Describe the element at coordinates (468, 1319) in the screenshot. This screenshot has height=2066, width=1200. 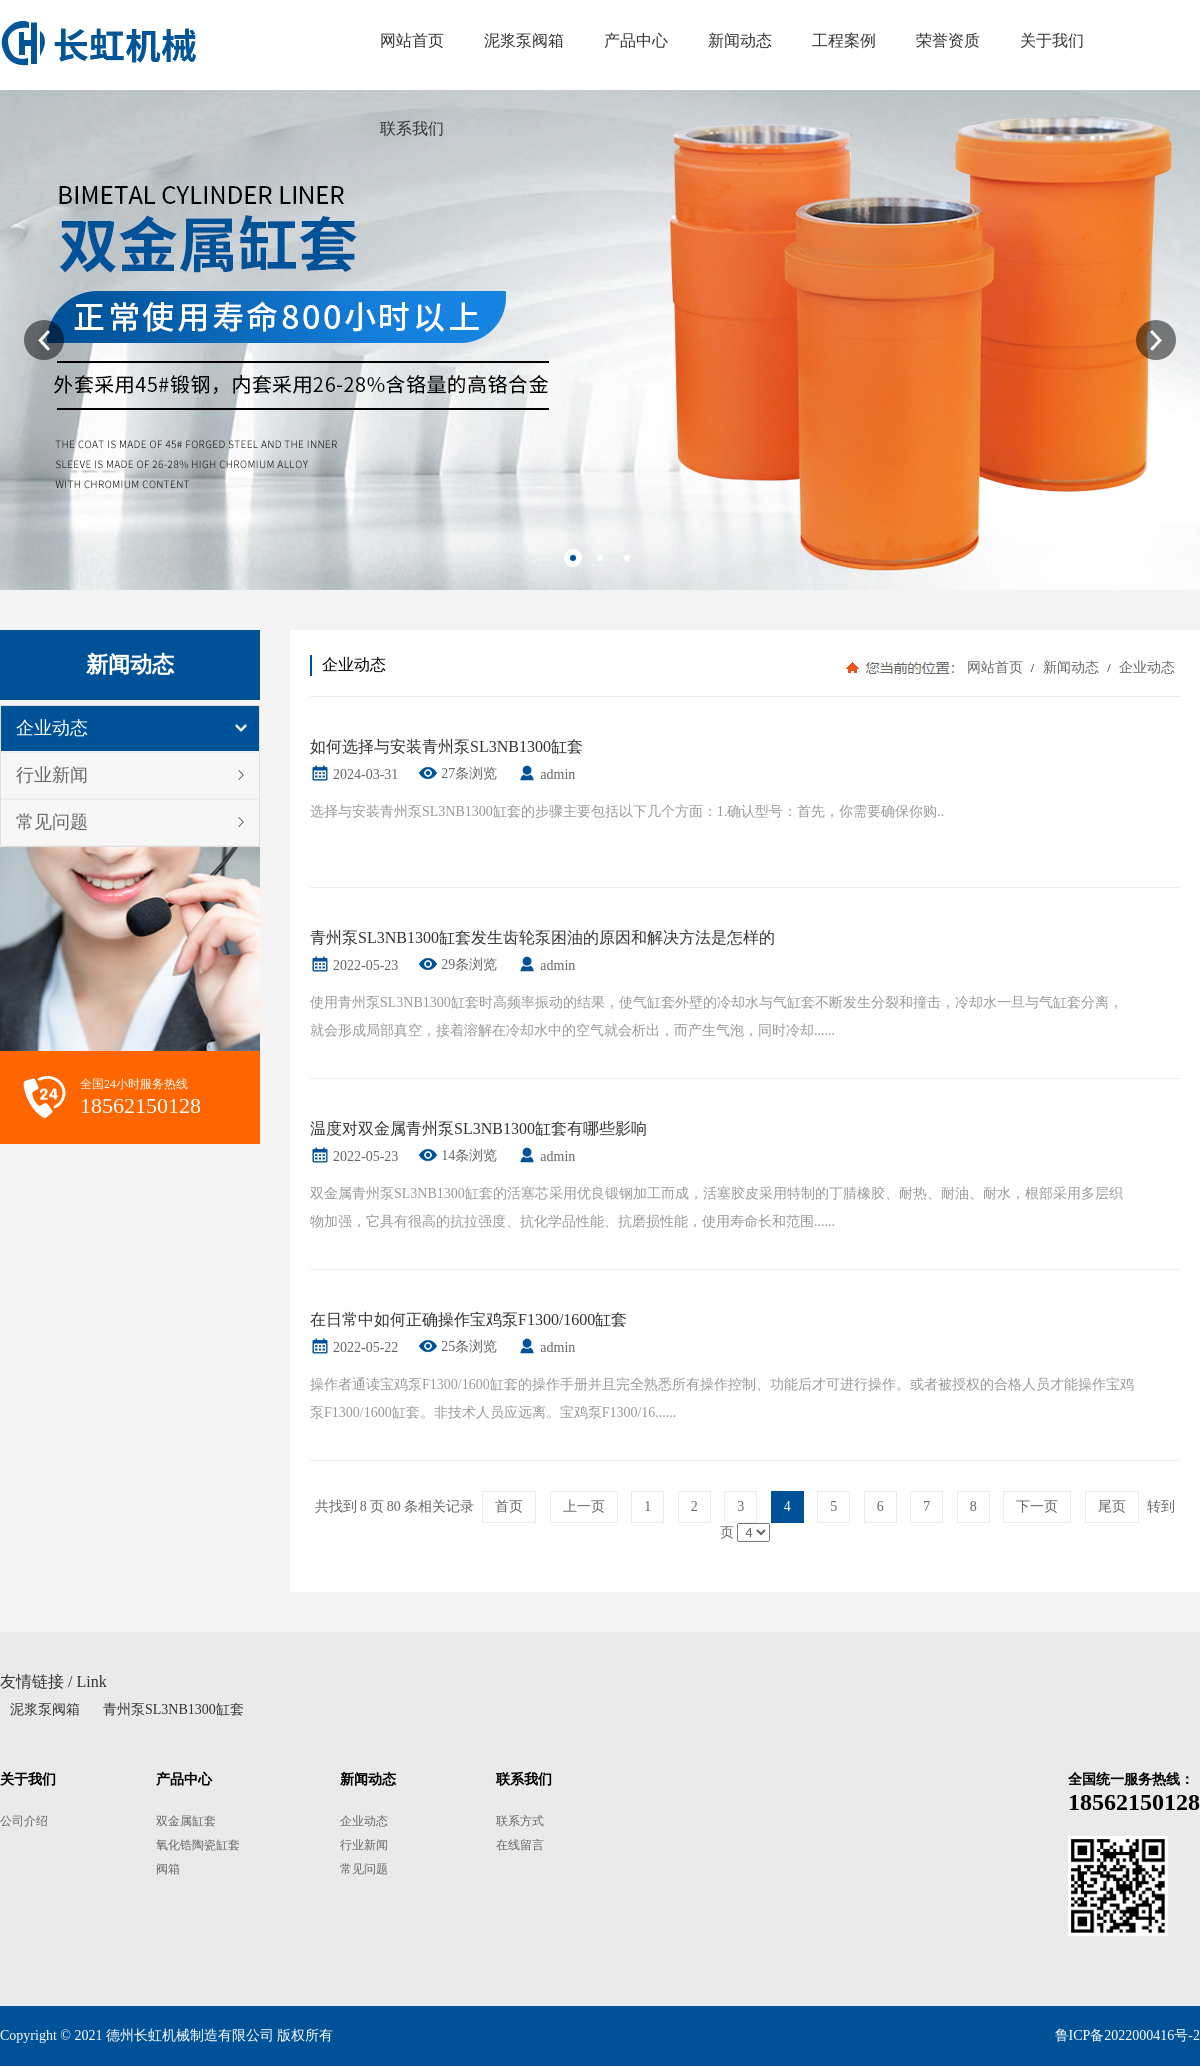
I see `在日常中如何正确操作宝鸡泵F1300/1600缸套` at that location.